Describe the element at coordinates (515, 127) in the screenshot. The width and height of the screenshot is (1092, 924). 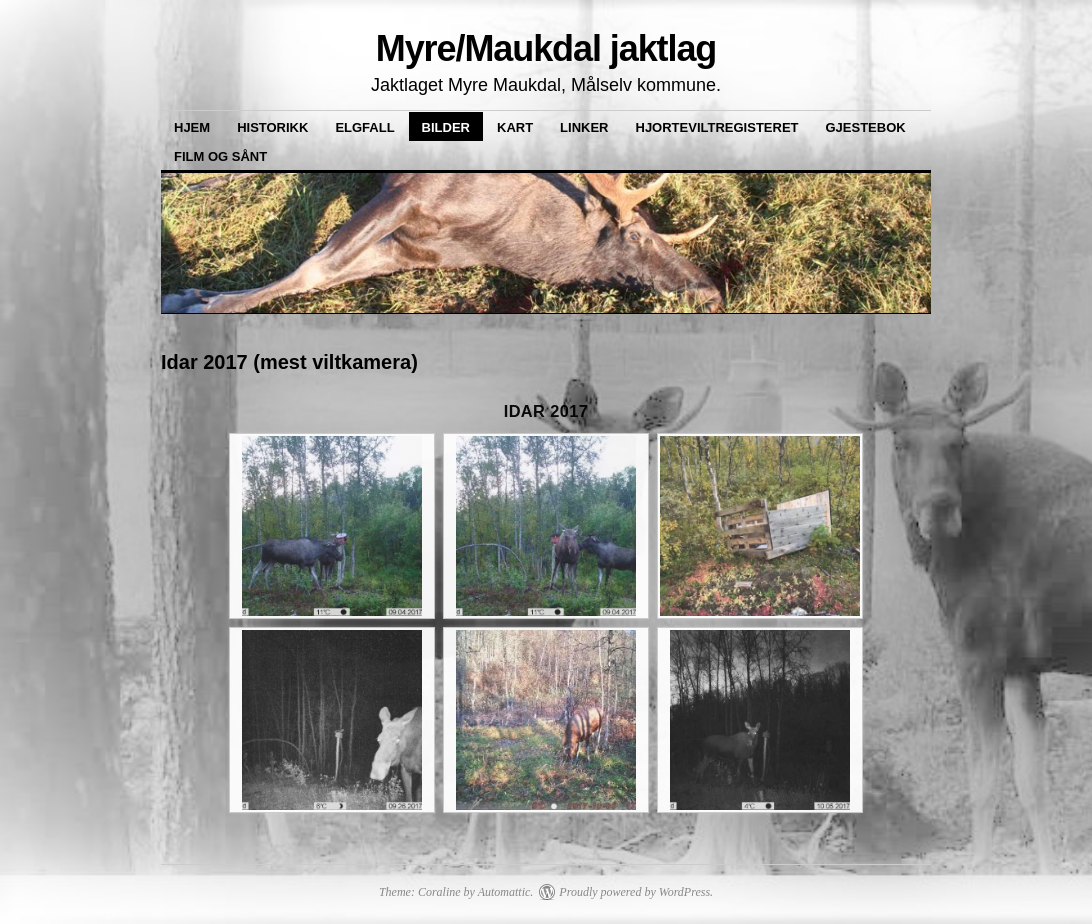
I see `Kart` at that location.